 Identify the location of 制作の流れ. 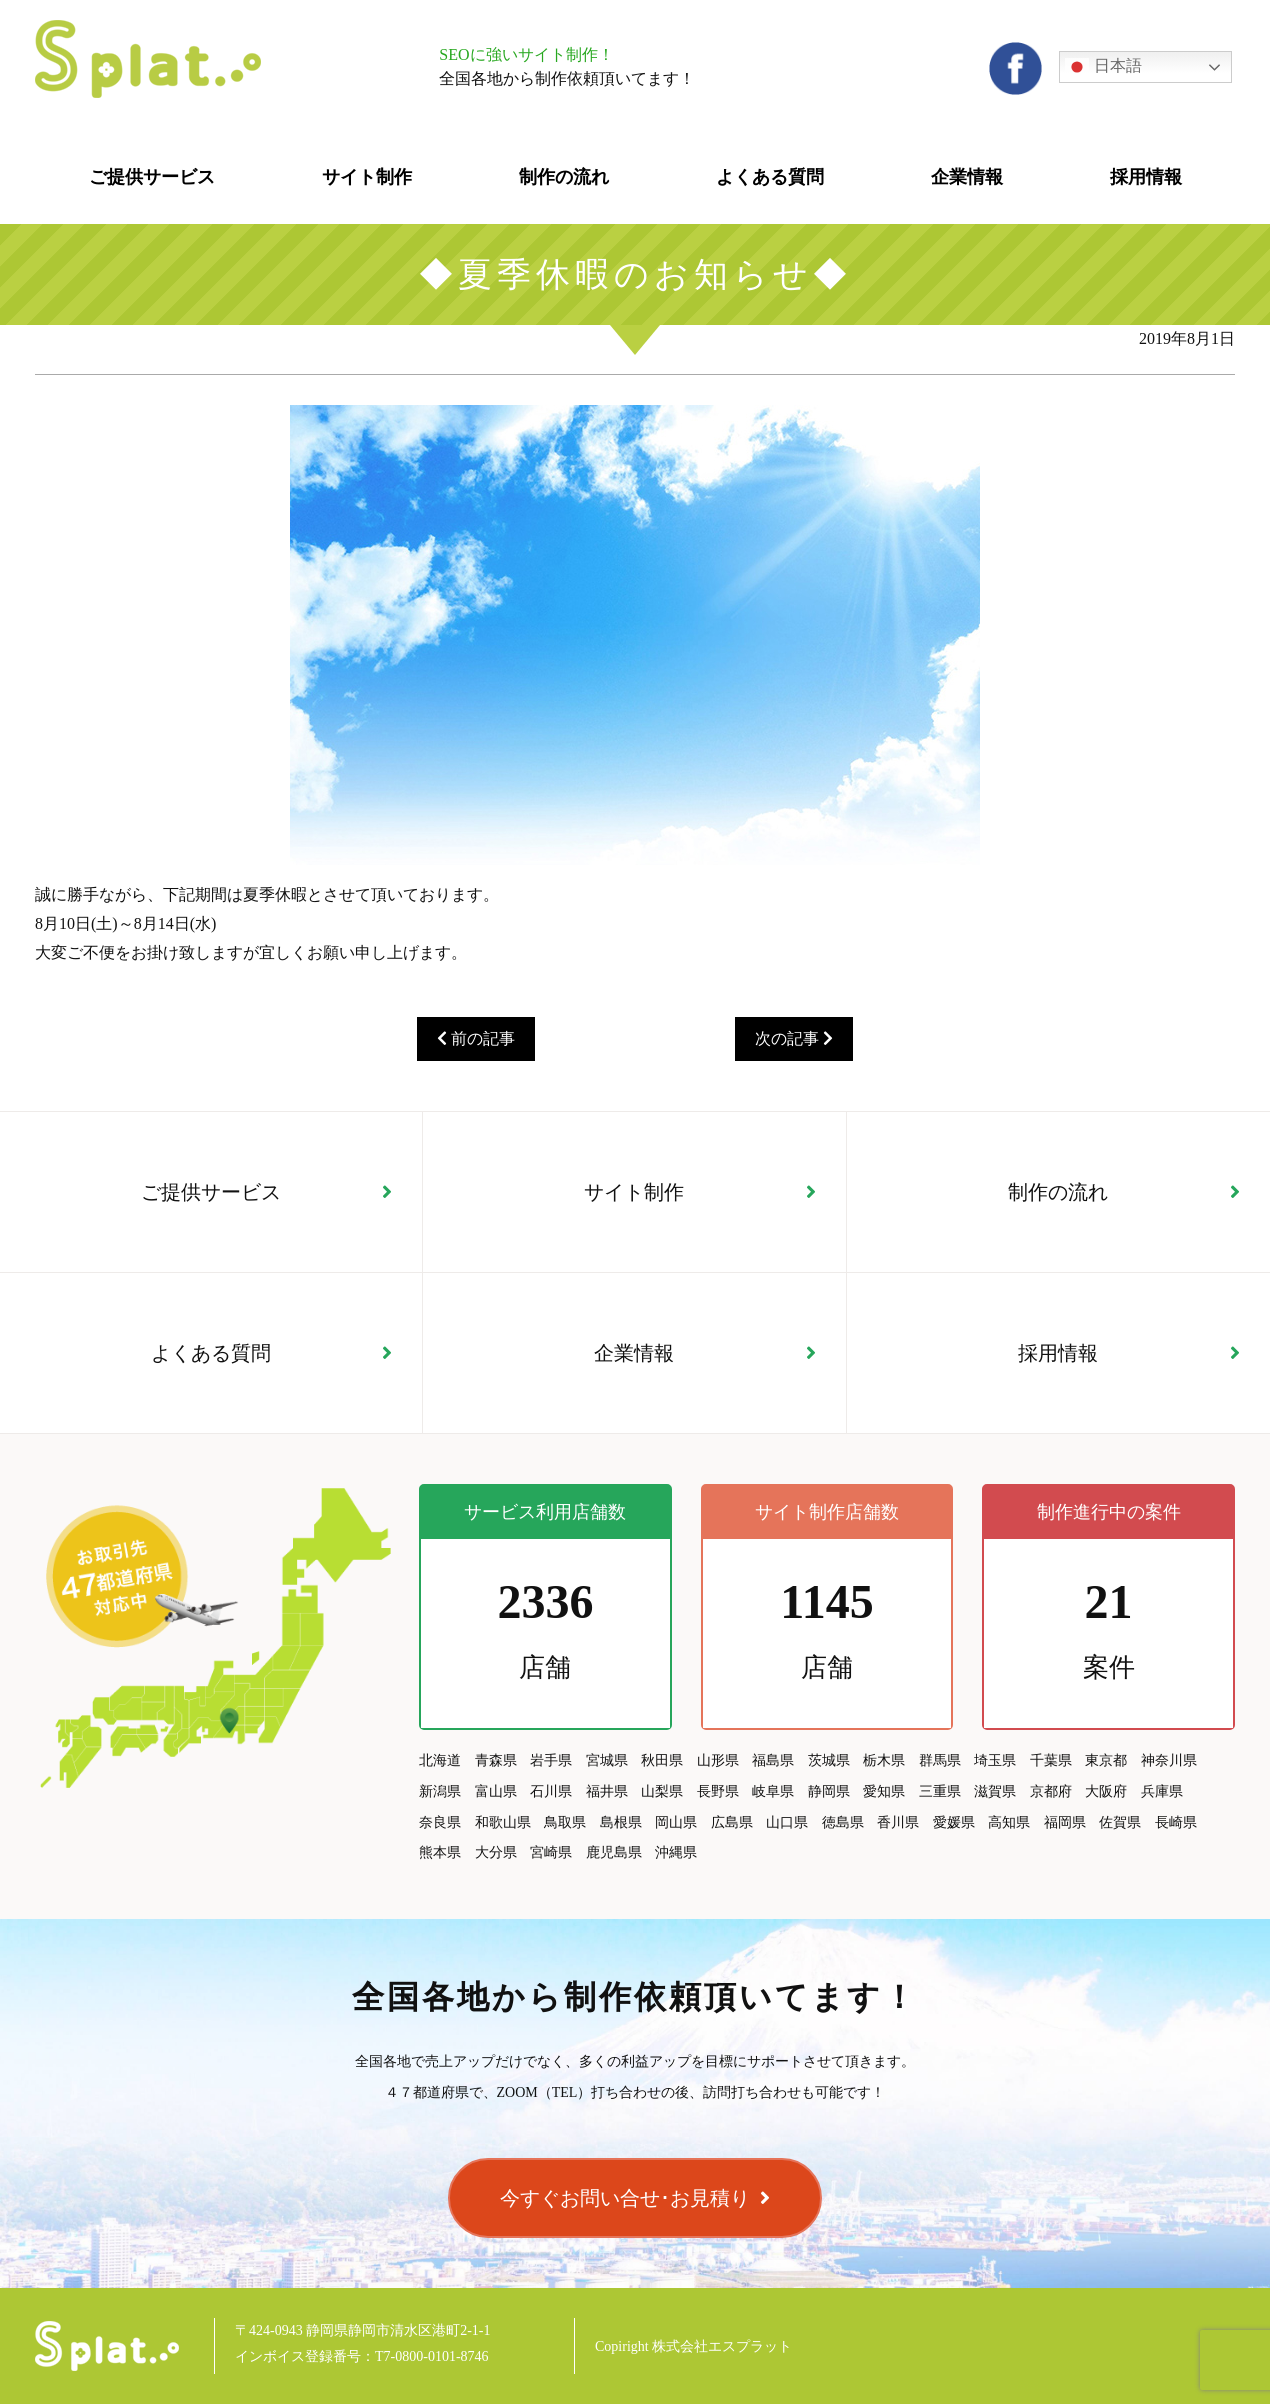
(1058, 1192).